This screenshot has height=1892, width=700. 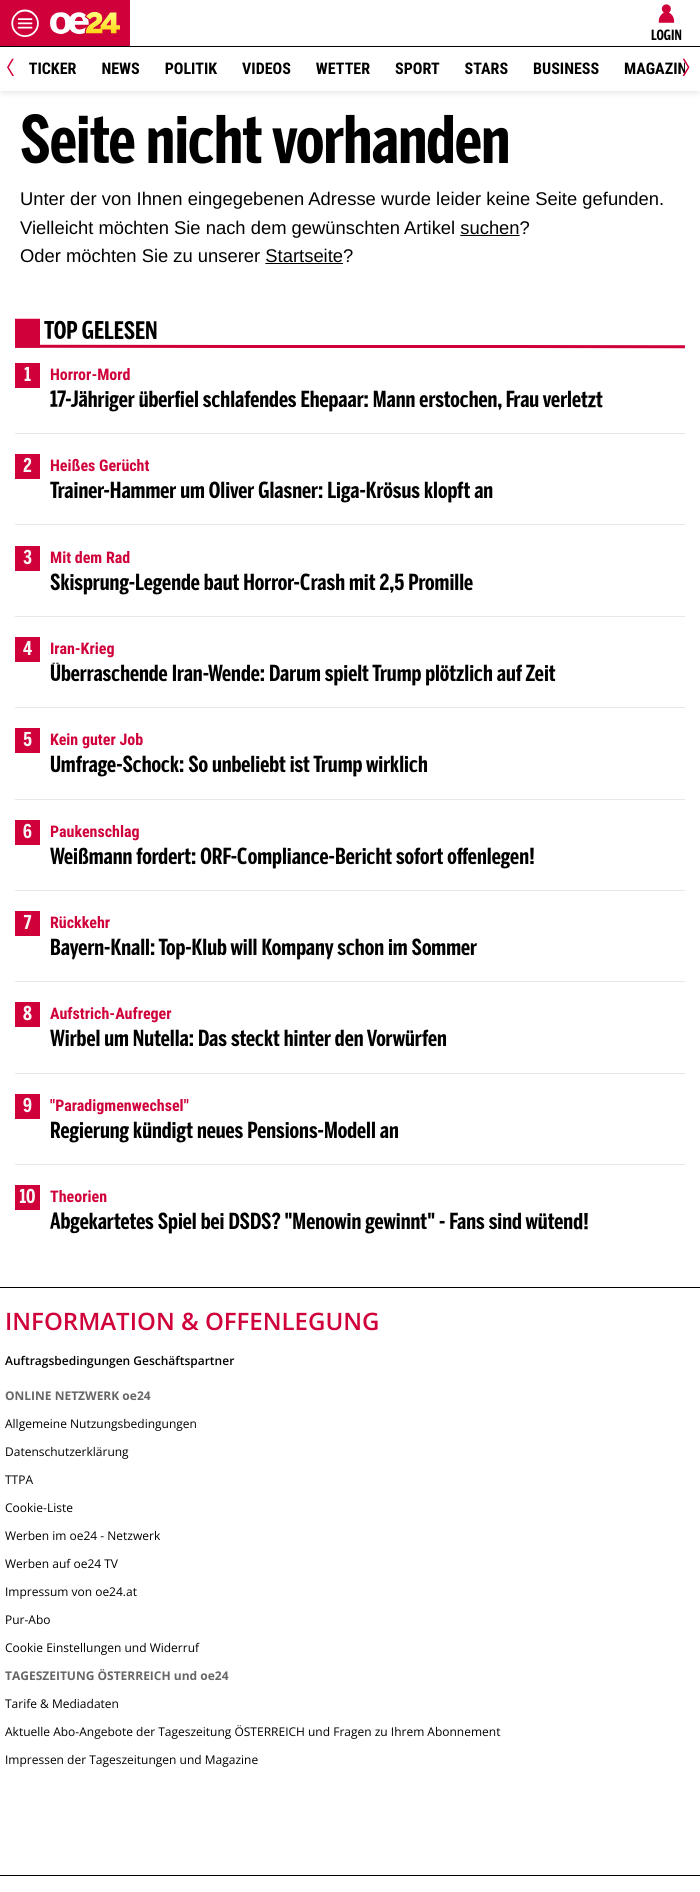 I want to click on Videos, so click(x=266, y=68).